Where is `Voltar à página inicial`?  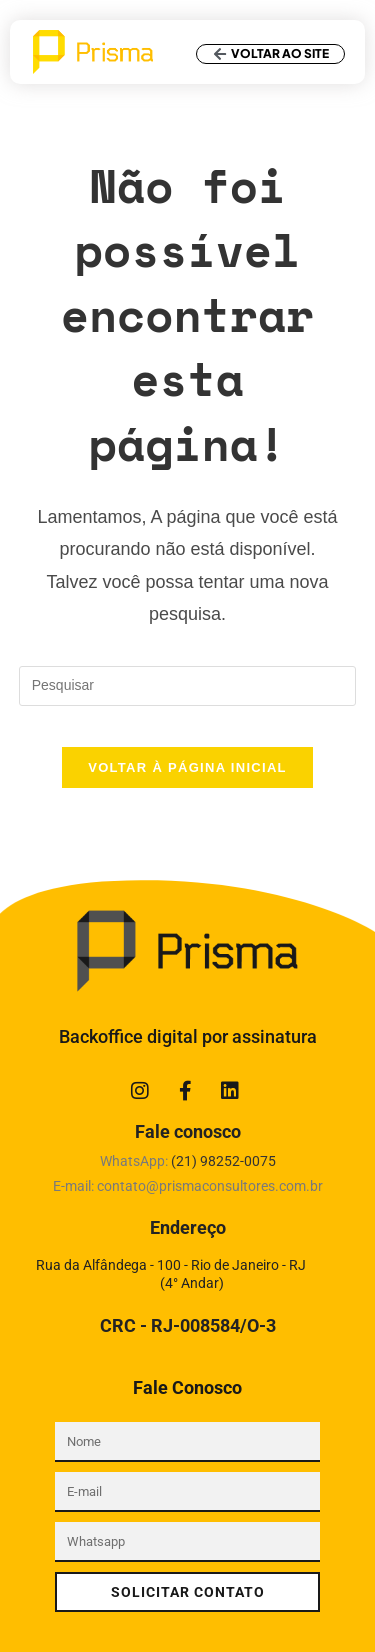
Voltar à página inicial is located at coordinates (187, 767).